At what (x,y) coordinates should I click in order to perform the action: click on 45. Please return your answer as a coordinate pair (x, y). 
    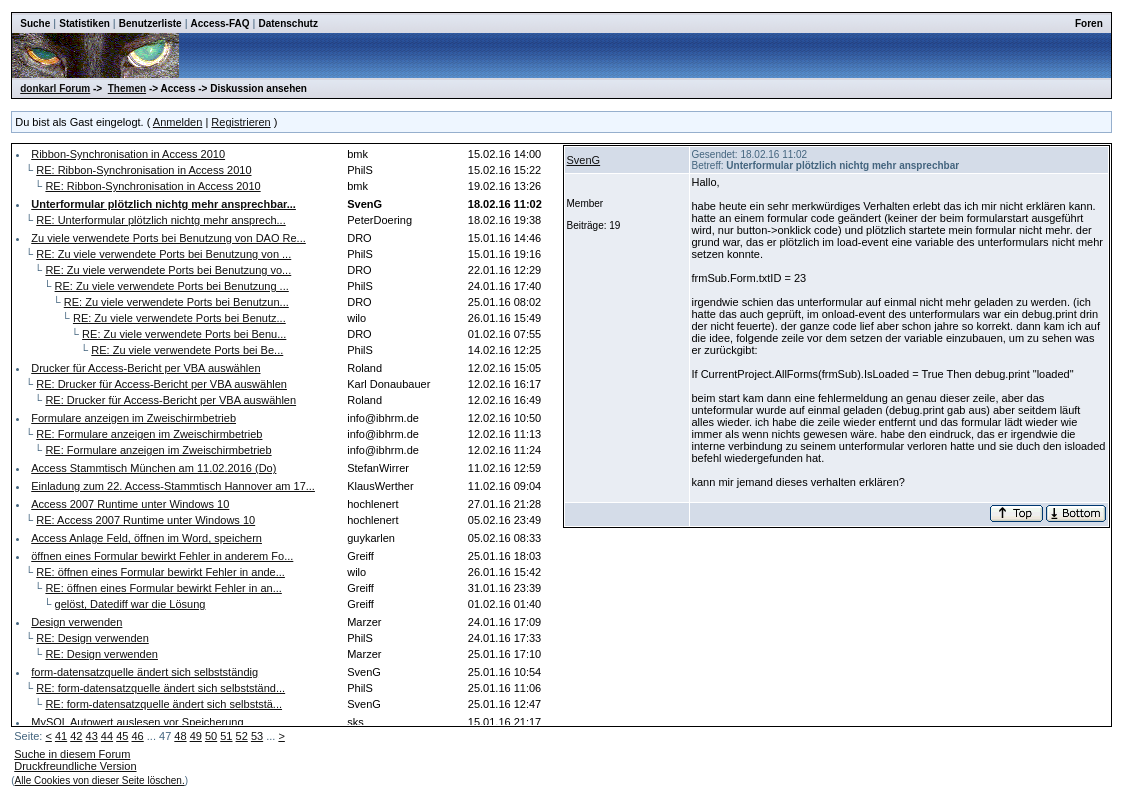
    Looking at the image, I should click on (122, 736).